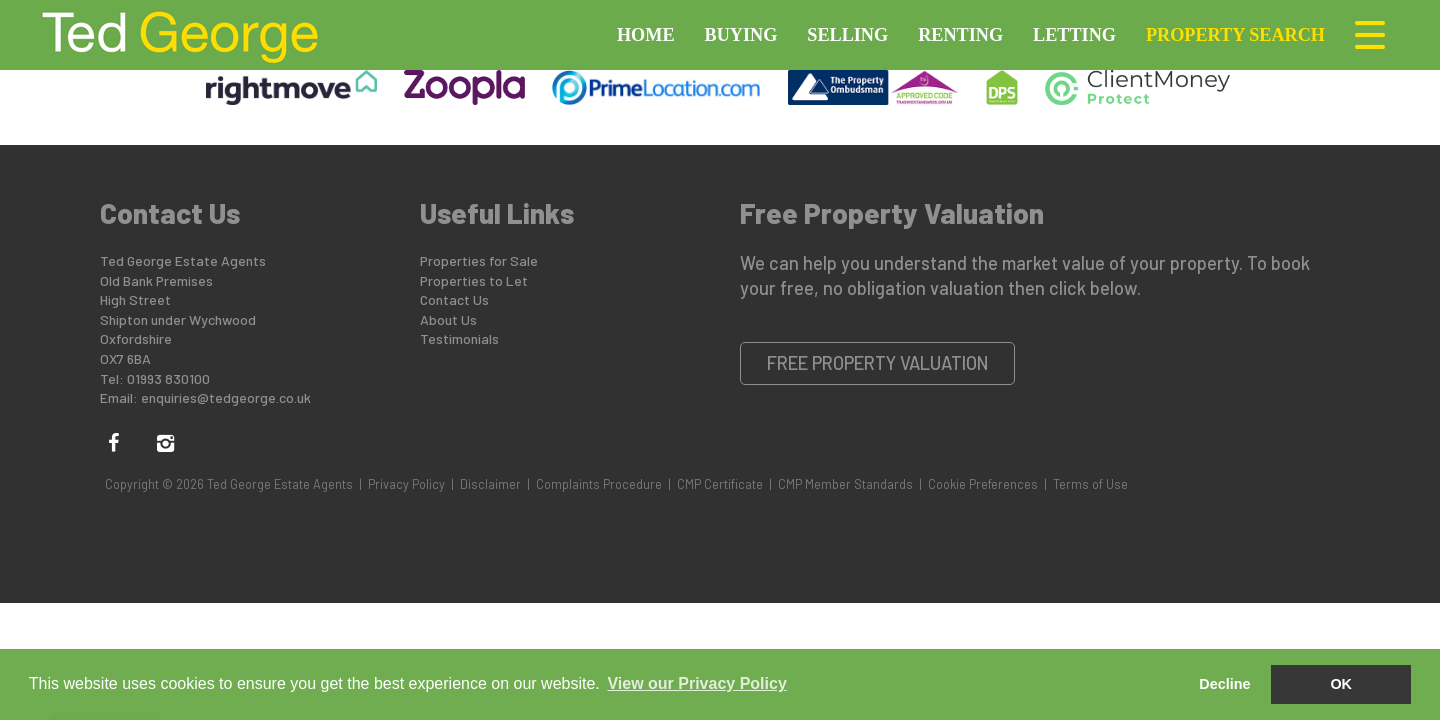 The width and height of the screenshot is (1440, 720). Describe the element at coordinates (448, 319) in the screenshot. I see `About Us` at that location.